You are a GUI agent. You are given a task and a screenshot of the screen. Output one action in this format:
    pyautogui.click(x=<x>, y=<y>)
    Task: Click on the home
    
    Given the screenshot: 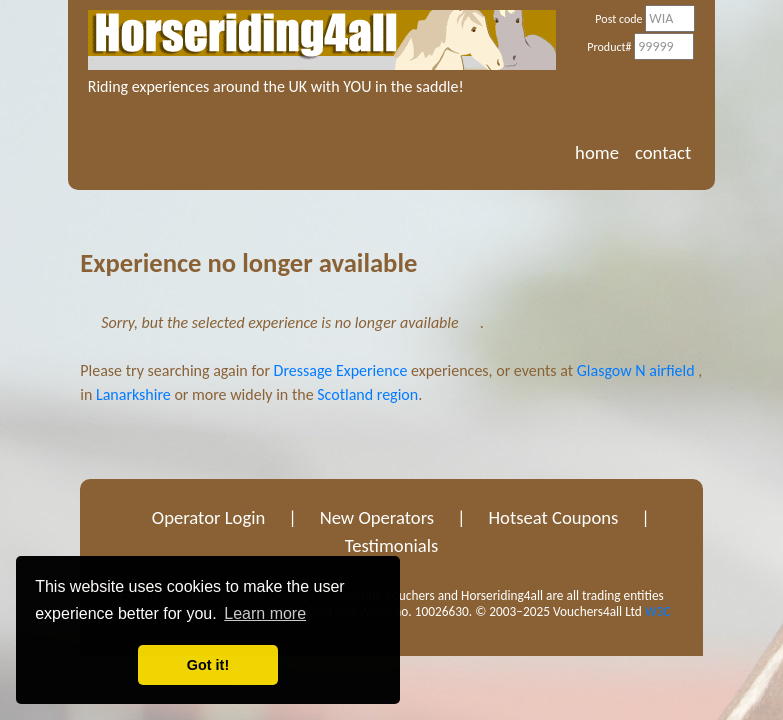 What is the action you would take?
    pyautogui.click(x=597, y=152)
    